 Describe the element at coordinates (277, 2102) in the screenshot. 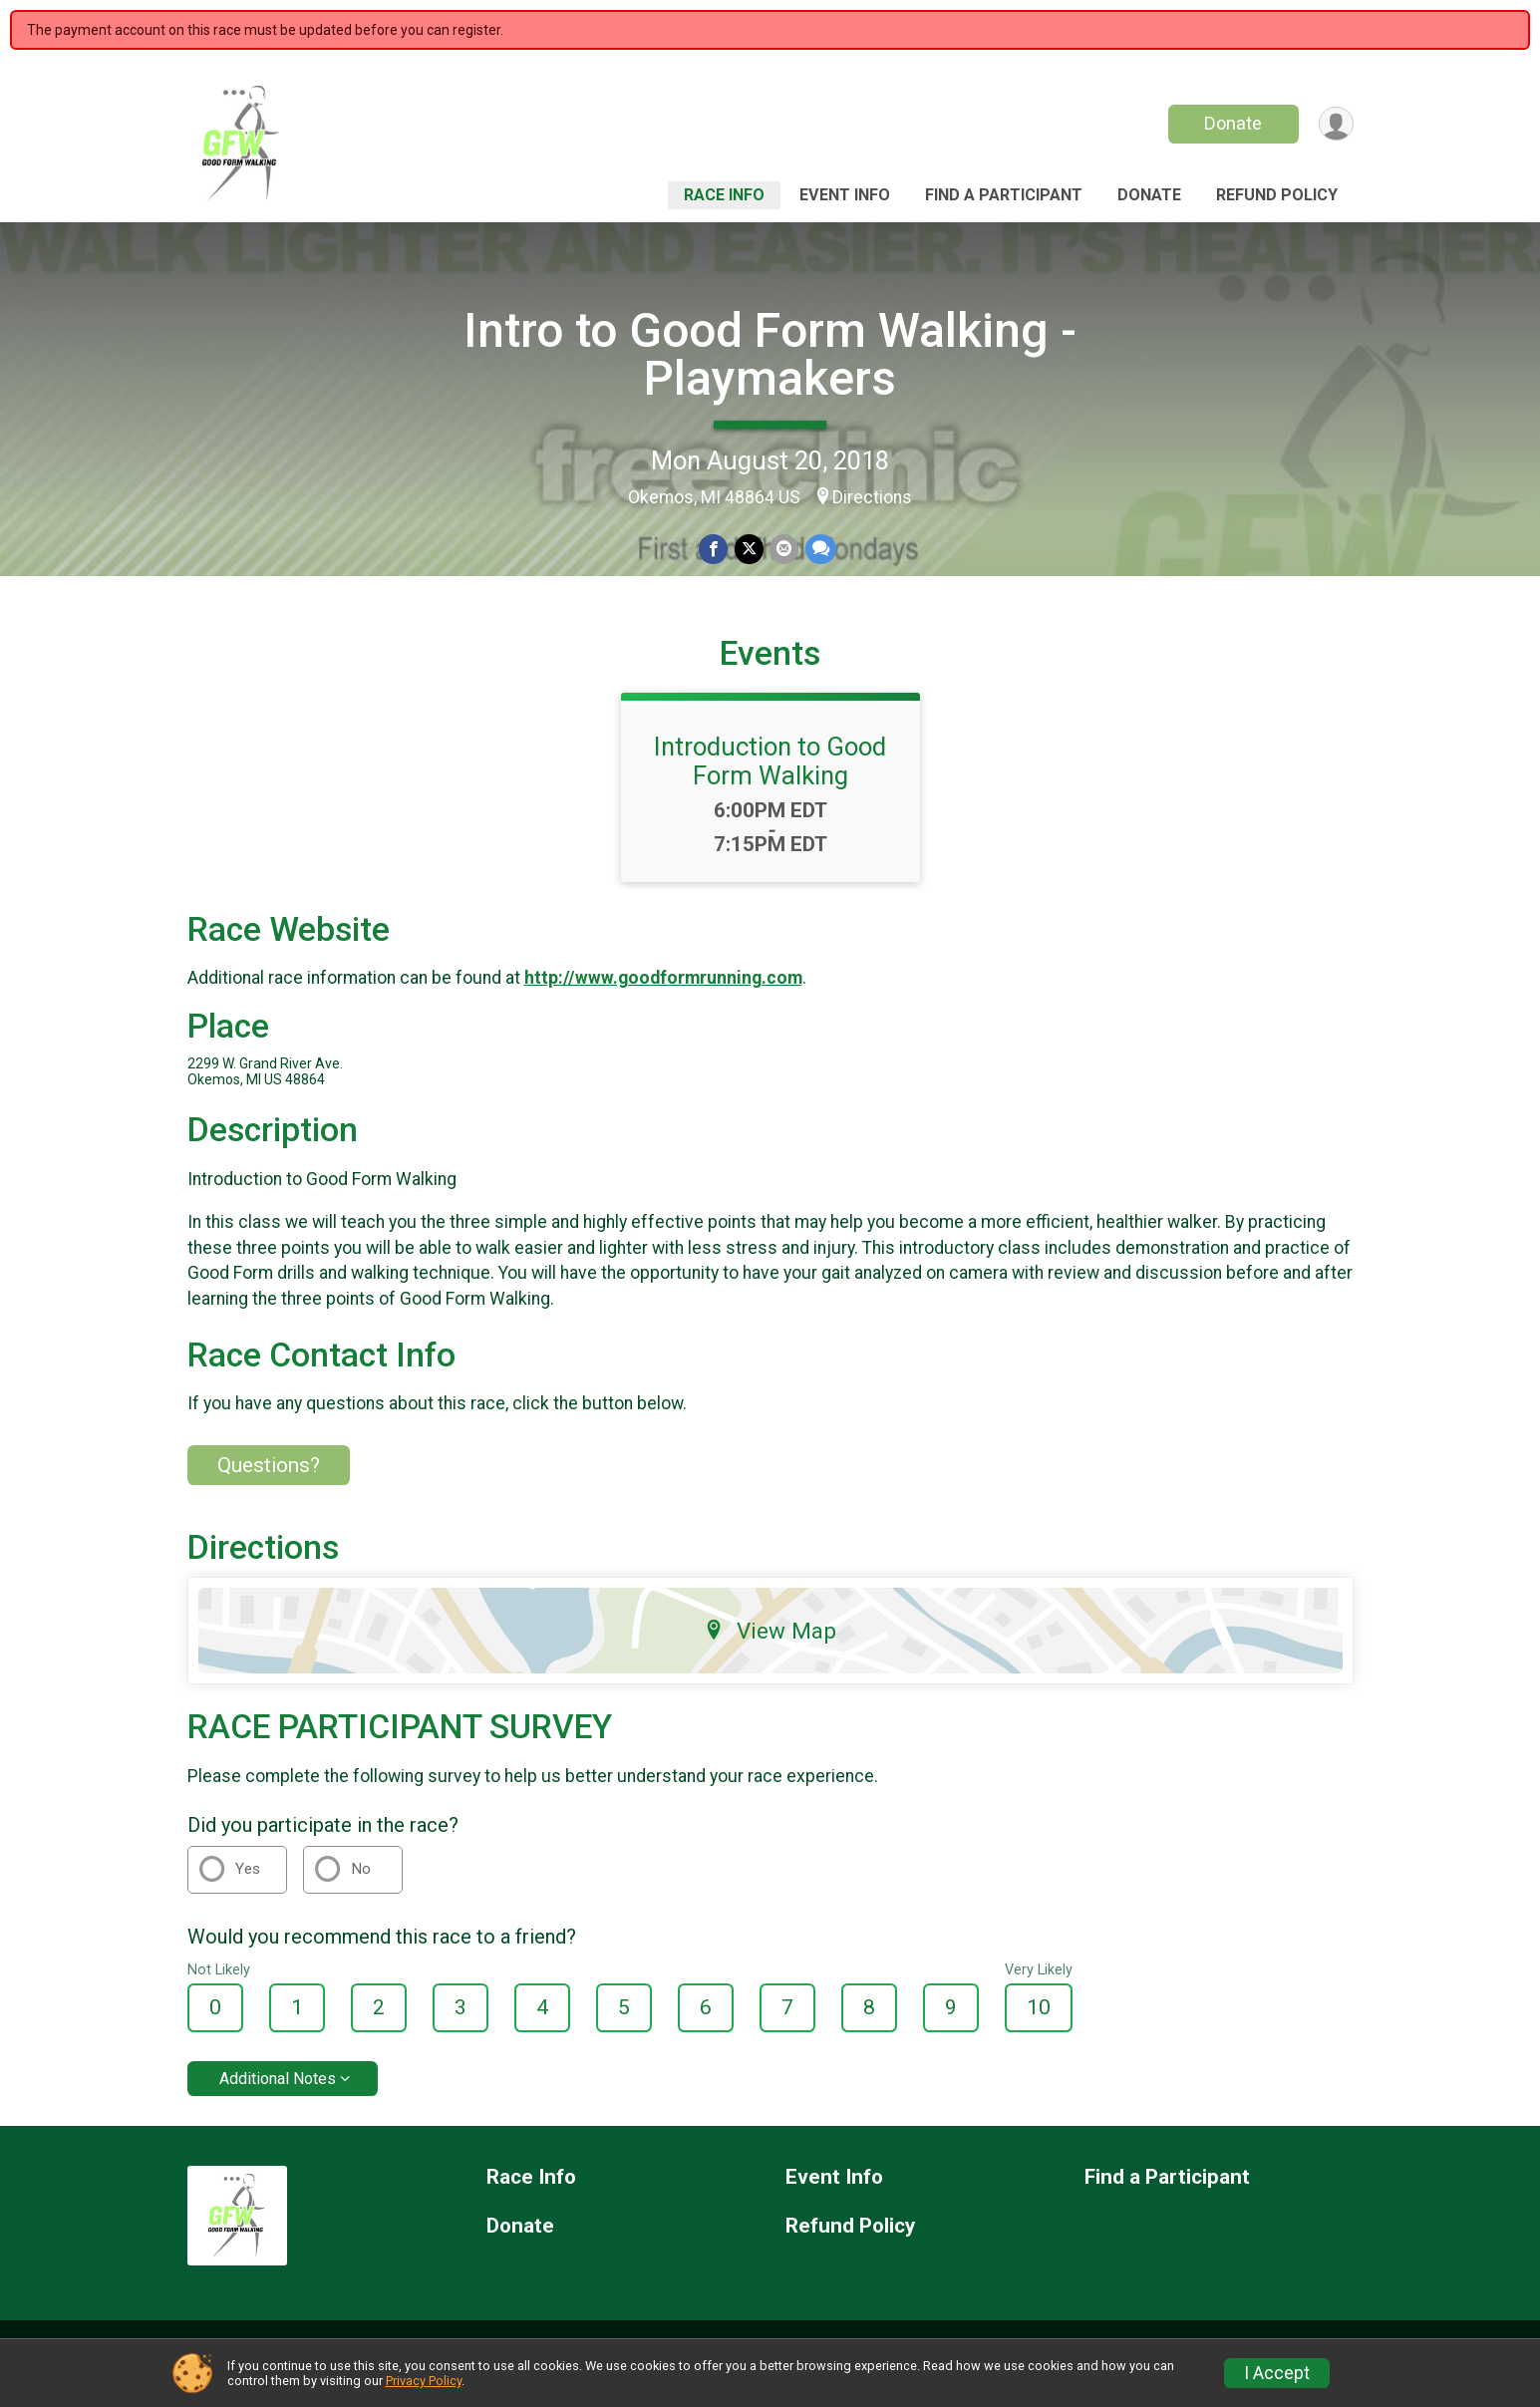

I see `Additional Notes` at that location.